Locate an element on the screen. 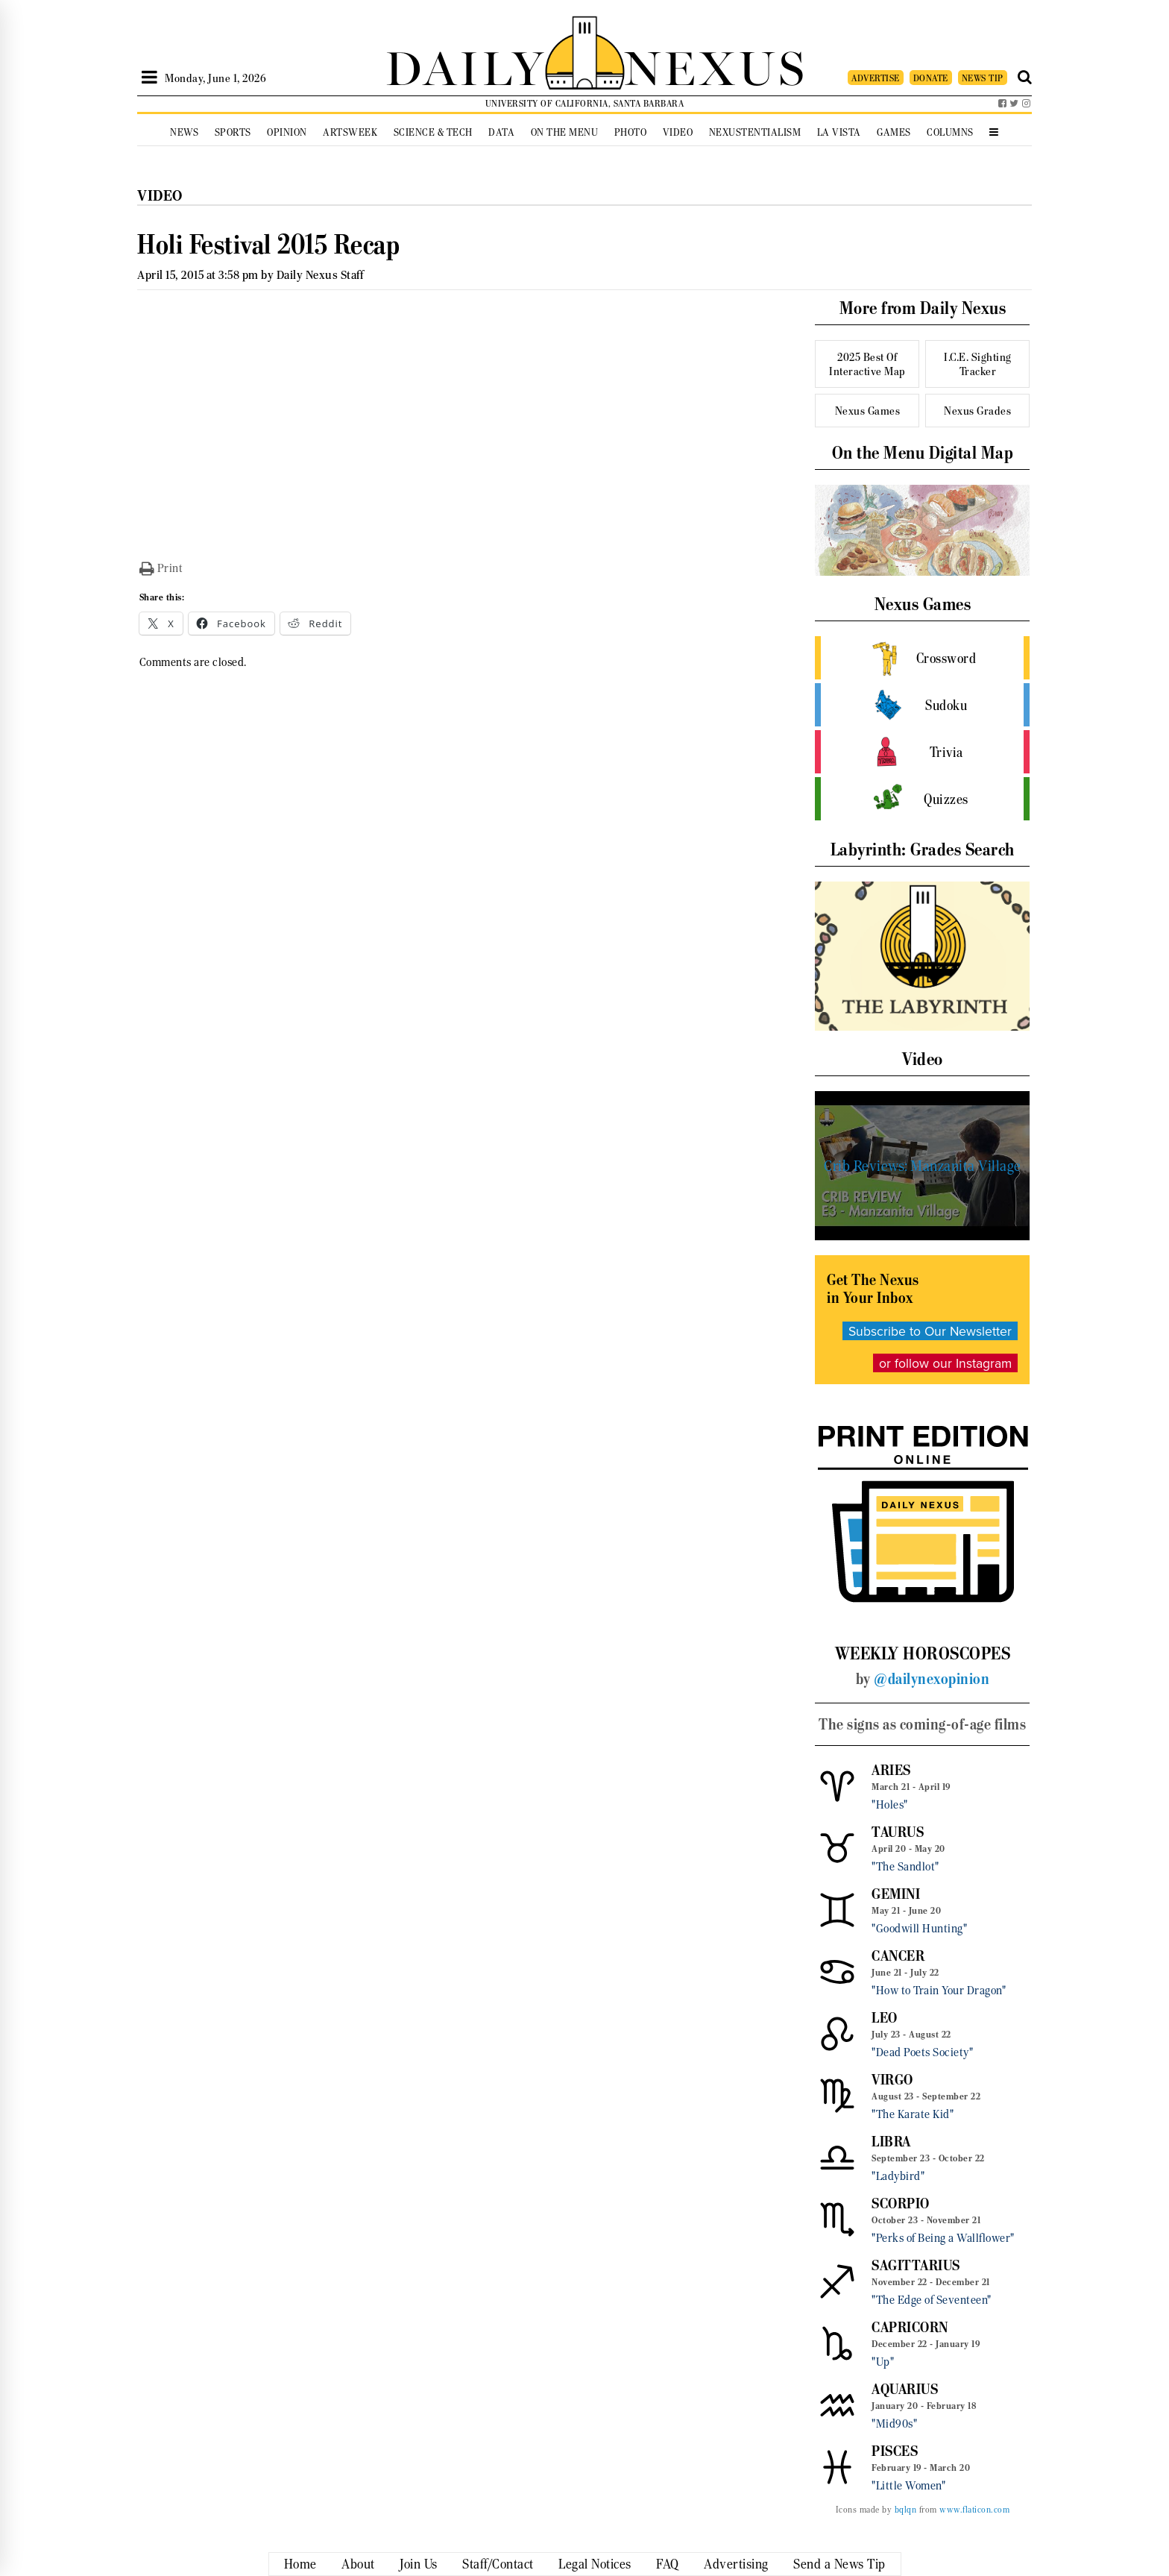  Subscribe to Our Newsletter is located at coordinates (930, 1331).